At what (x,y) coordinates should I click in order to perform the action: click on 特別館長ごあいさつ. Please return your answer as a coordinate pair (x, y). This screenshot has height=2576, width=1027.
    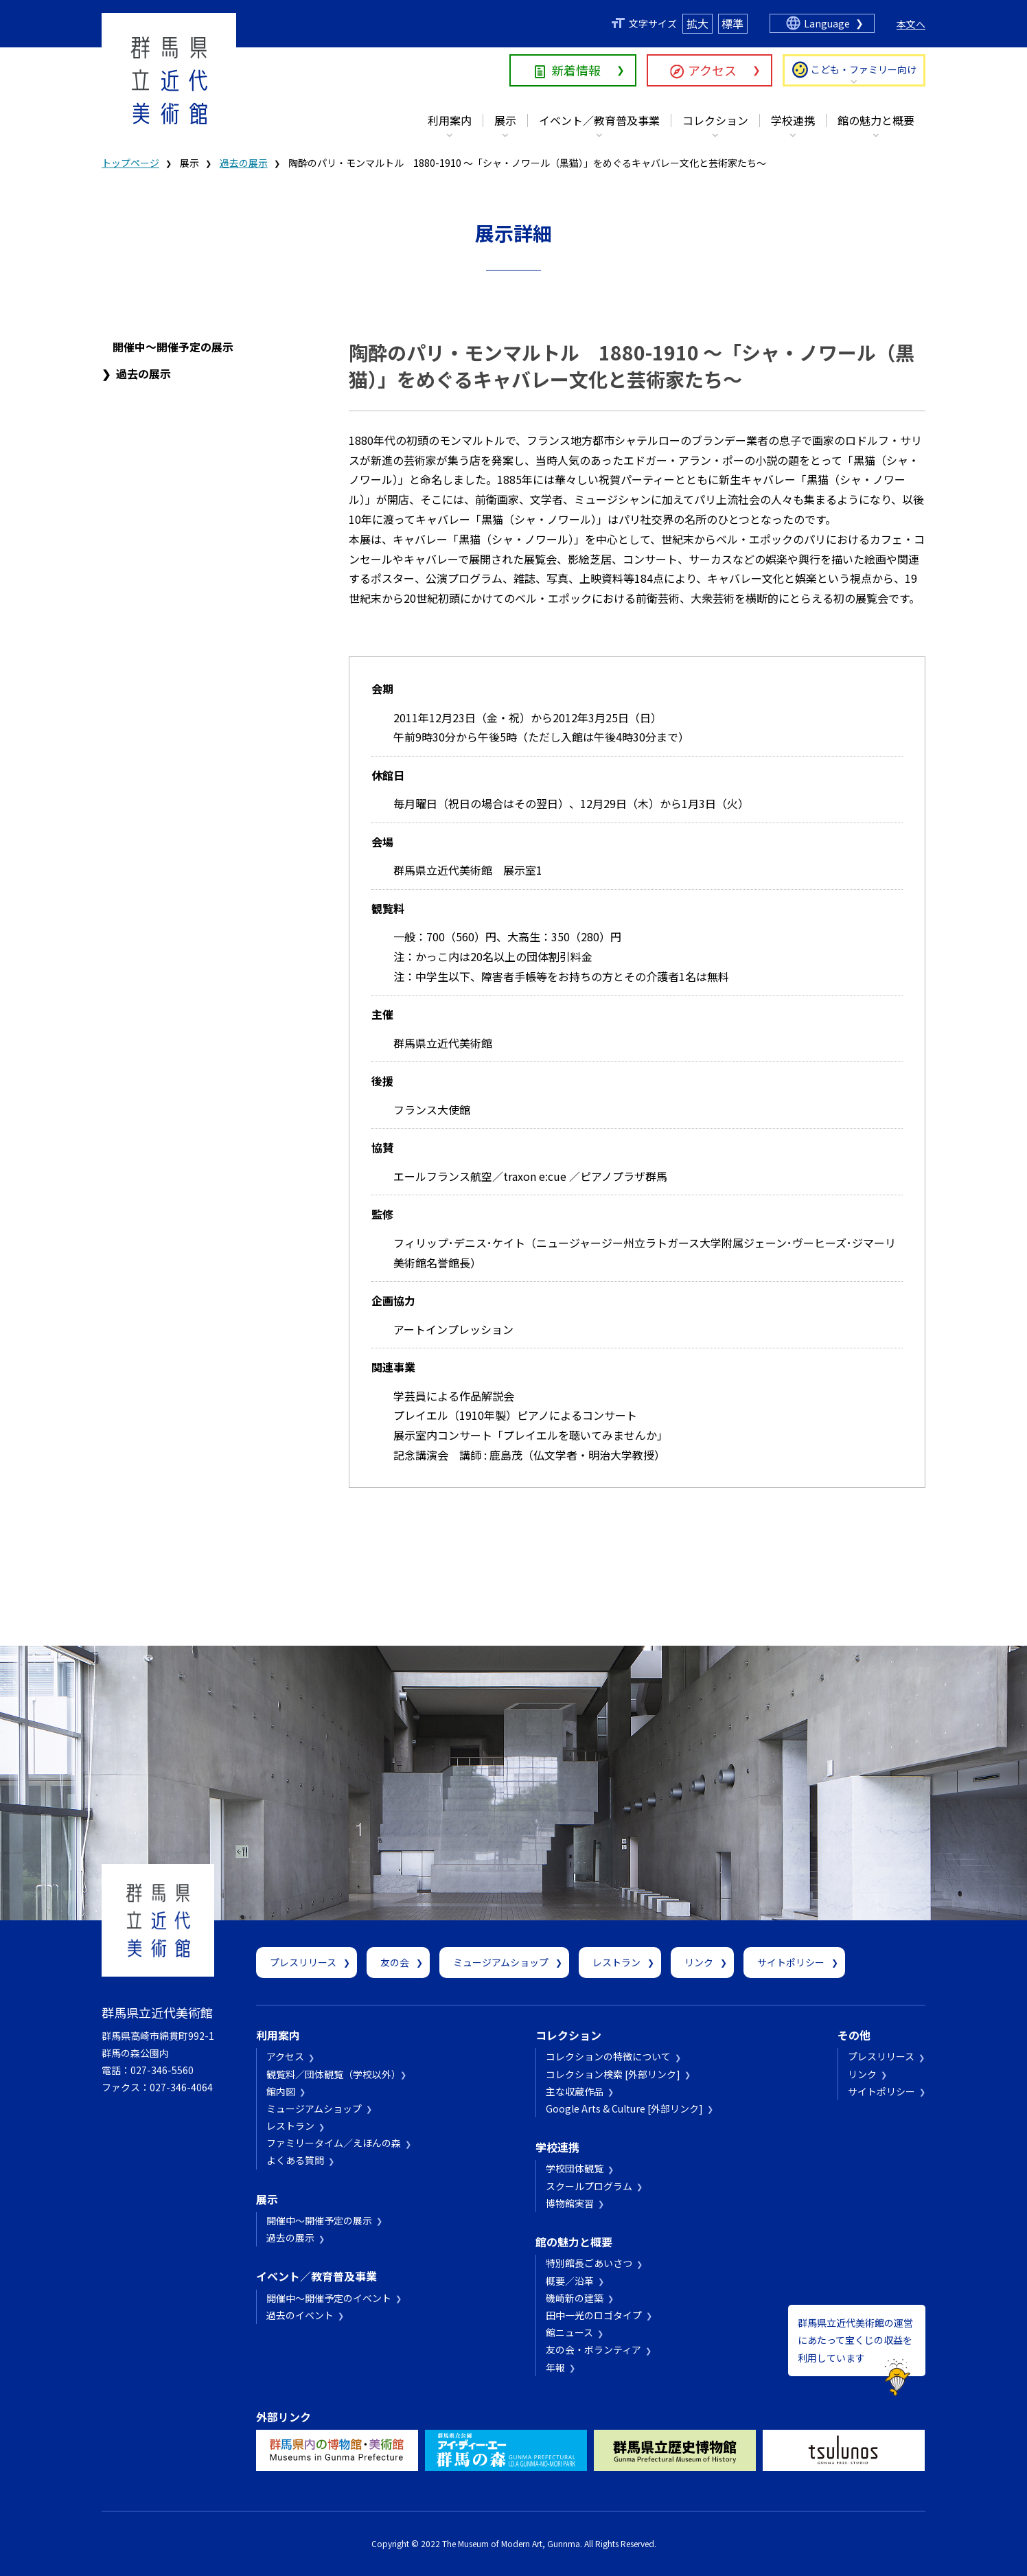
    Looking at the image, I should click on (589, 2263).